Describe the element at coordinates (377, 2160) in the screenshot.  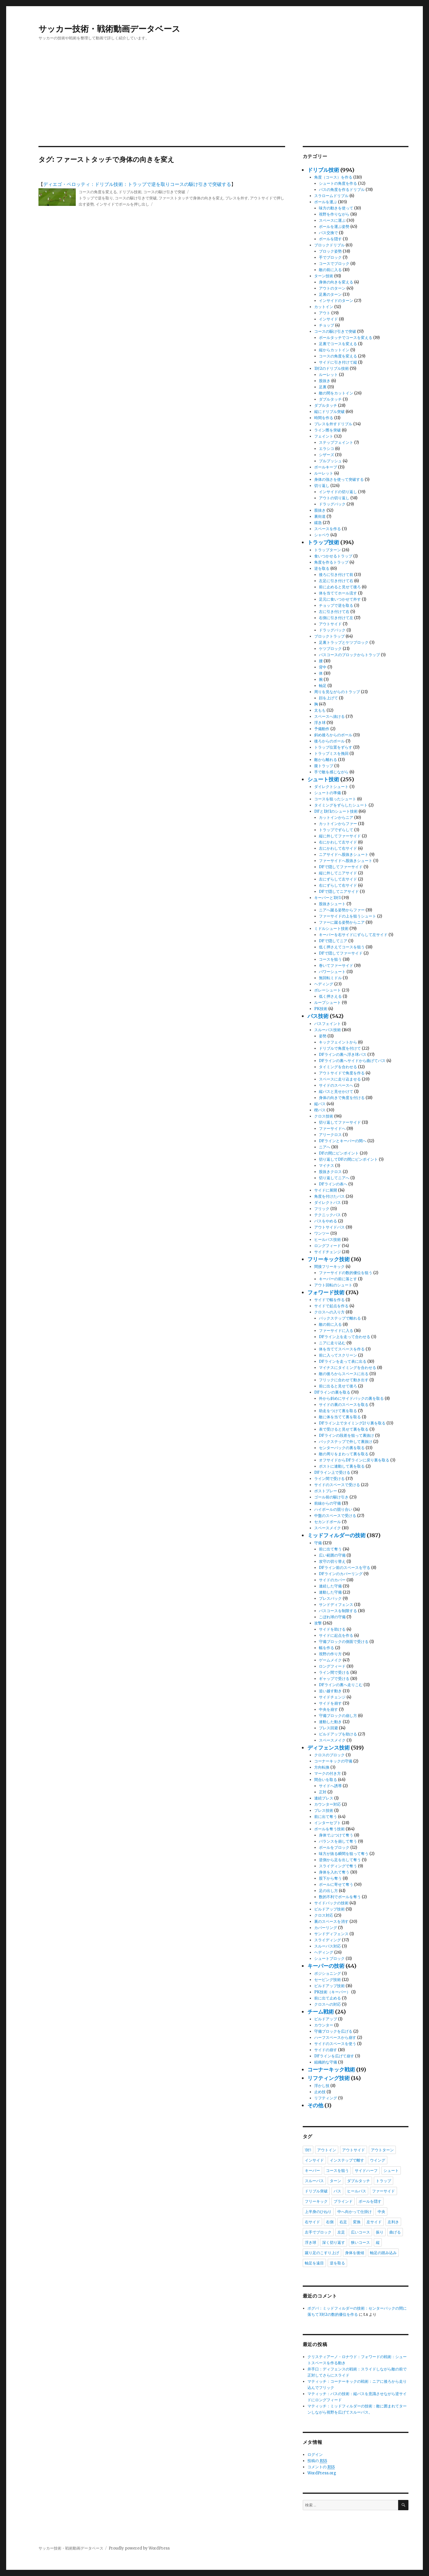
I see `ウイング` at that location.